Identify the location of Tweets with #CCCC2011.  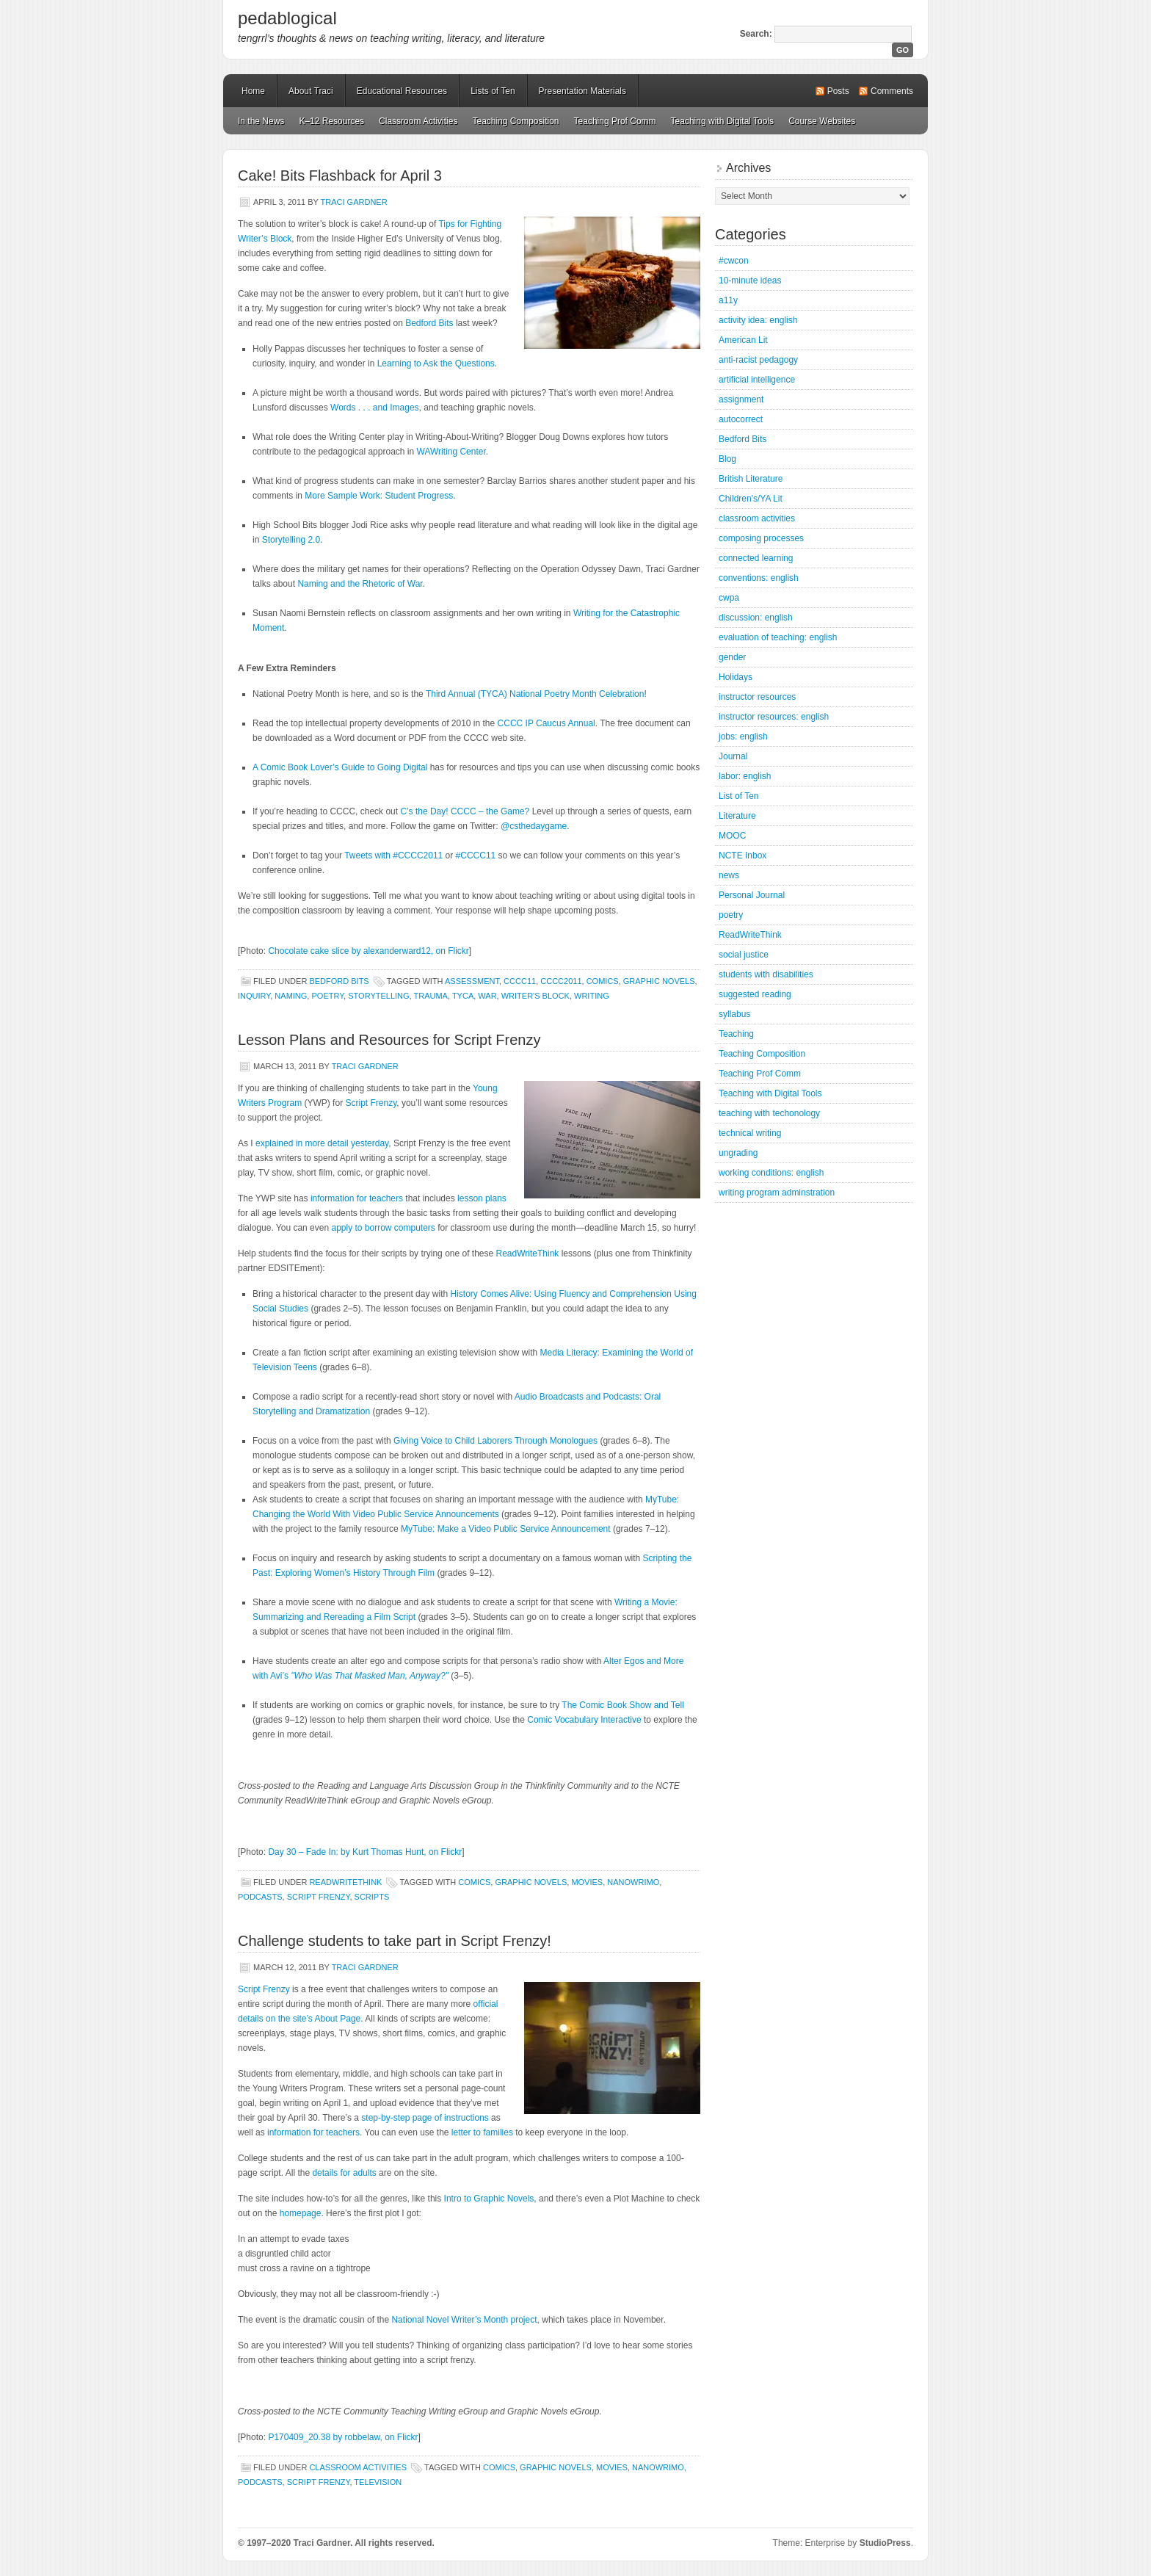
(393, 855).